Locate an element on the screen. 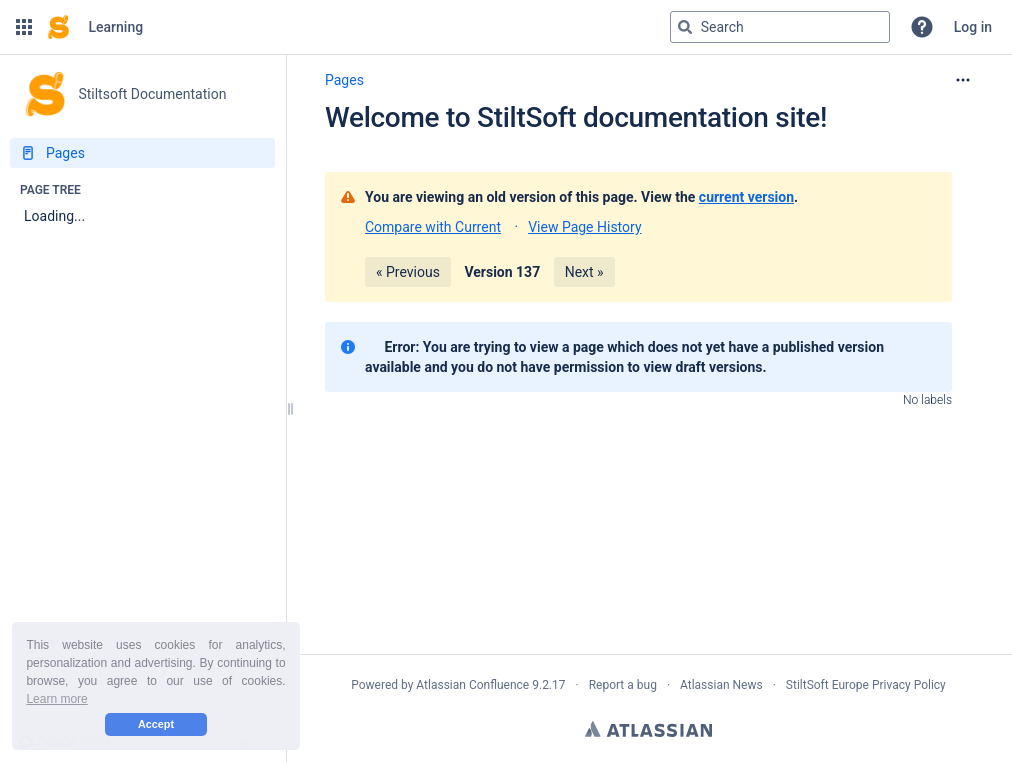  Atlassian News is located at coordinates (721, 685).